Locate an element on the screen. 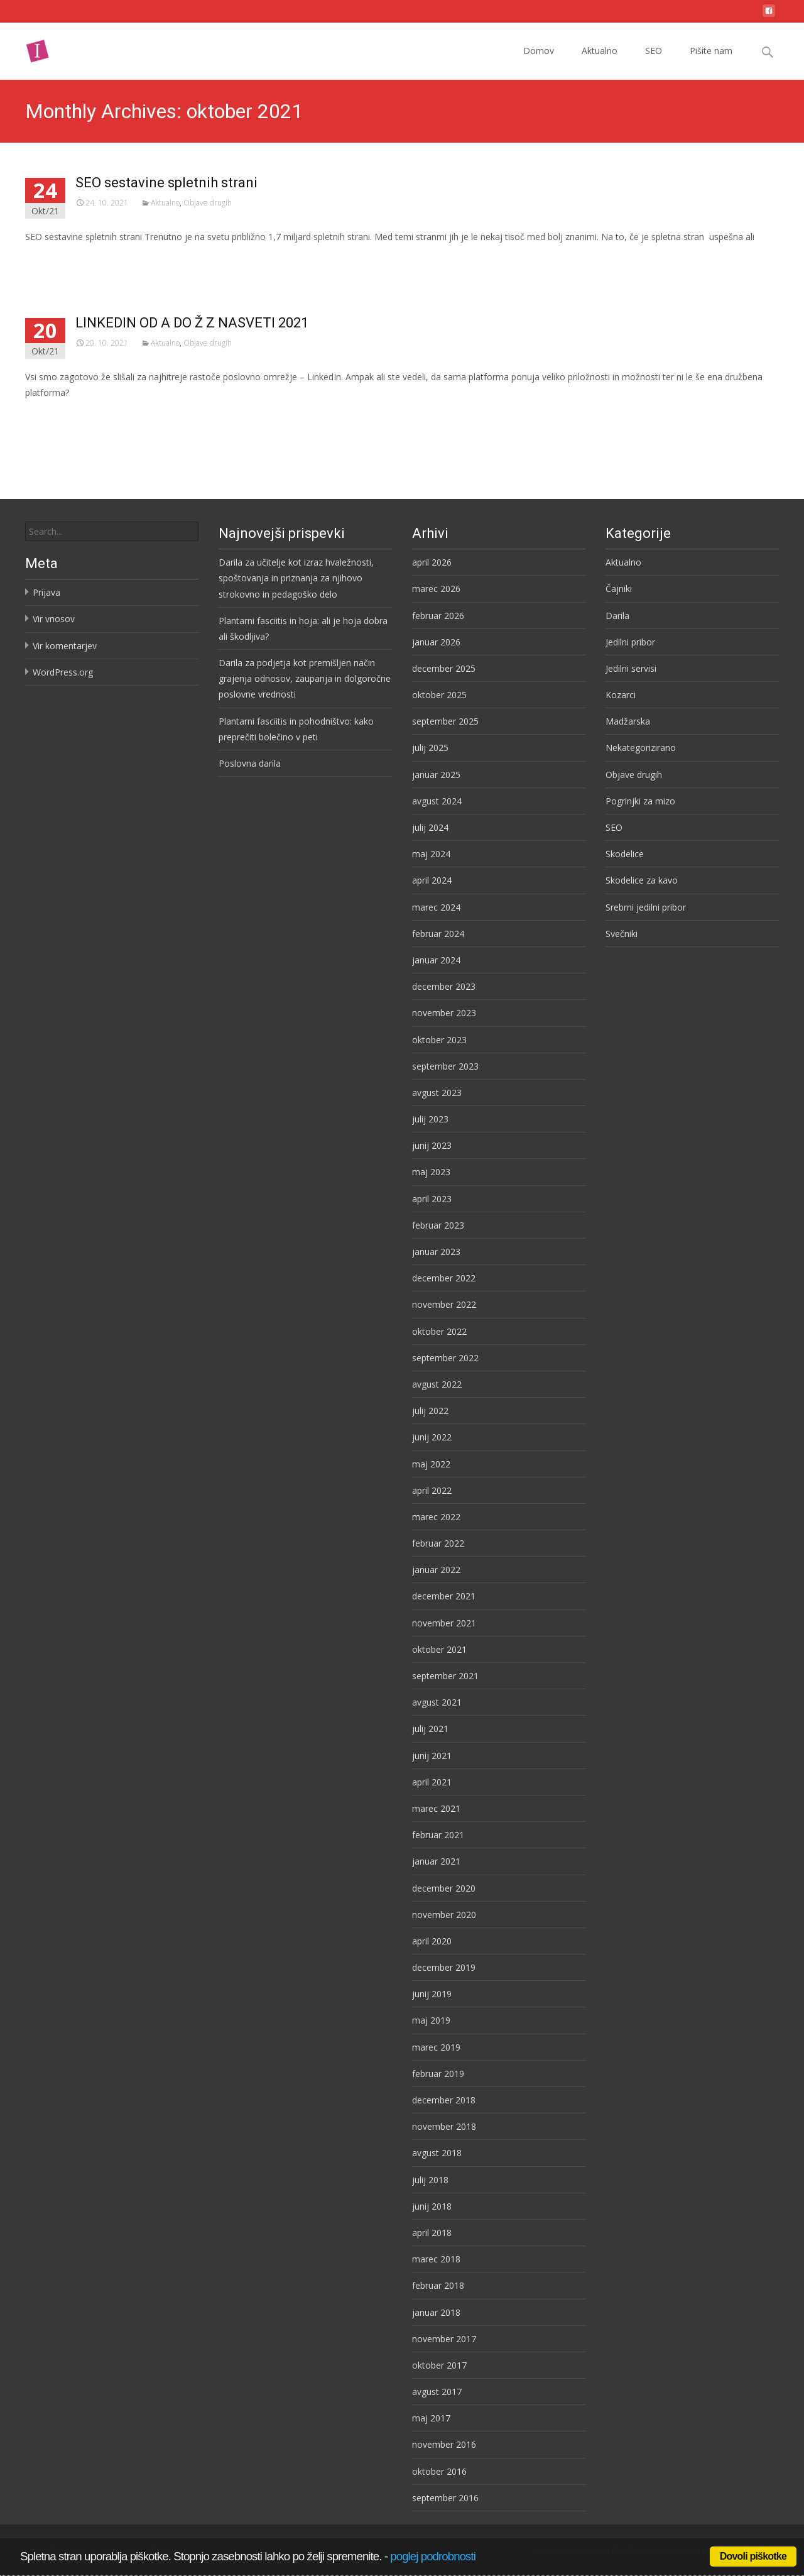  december 2020 is located at coordinates (443, 1888).